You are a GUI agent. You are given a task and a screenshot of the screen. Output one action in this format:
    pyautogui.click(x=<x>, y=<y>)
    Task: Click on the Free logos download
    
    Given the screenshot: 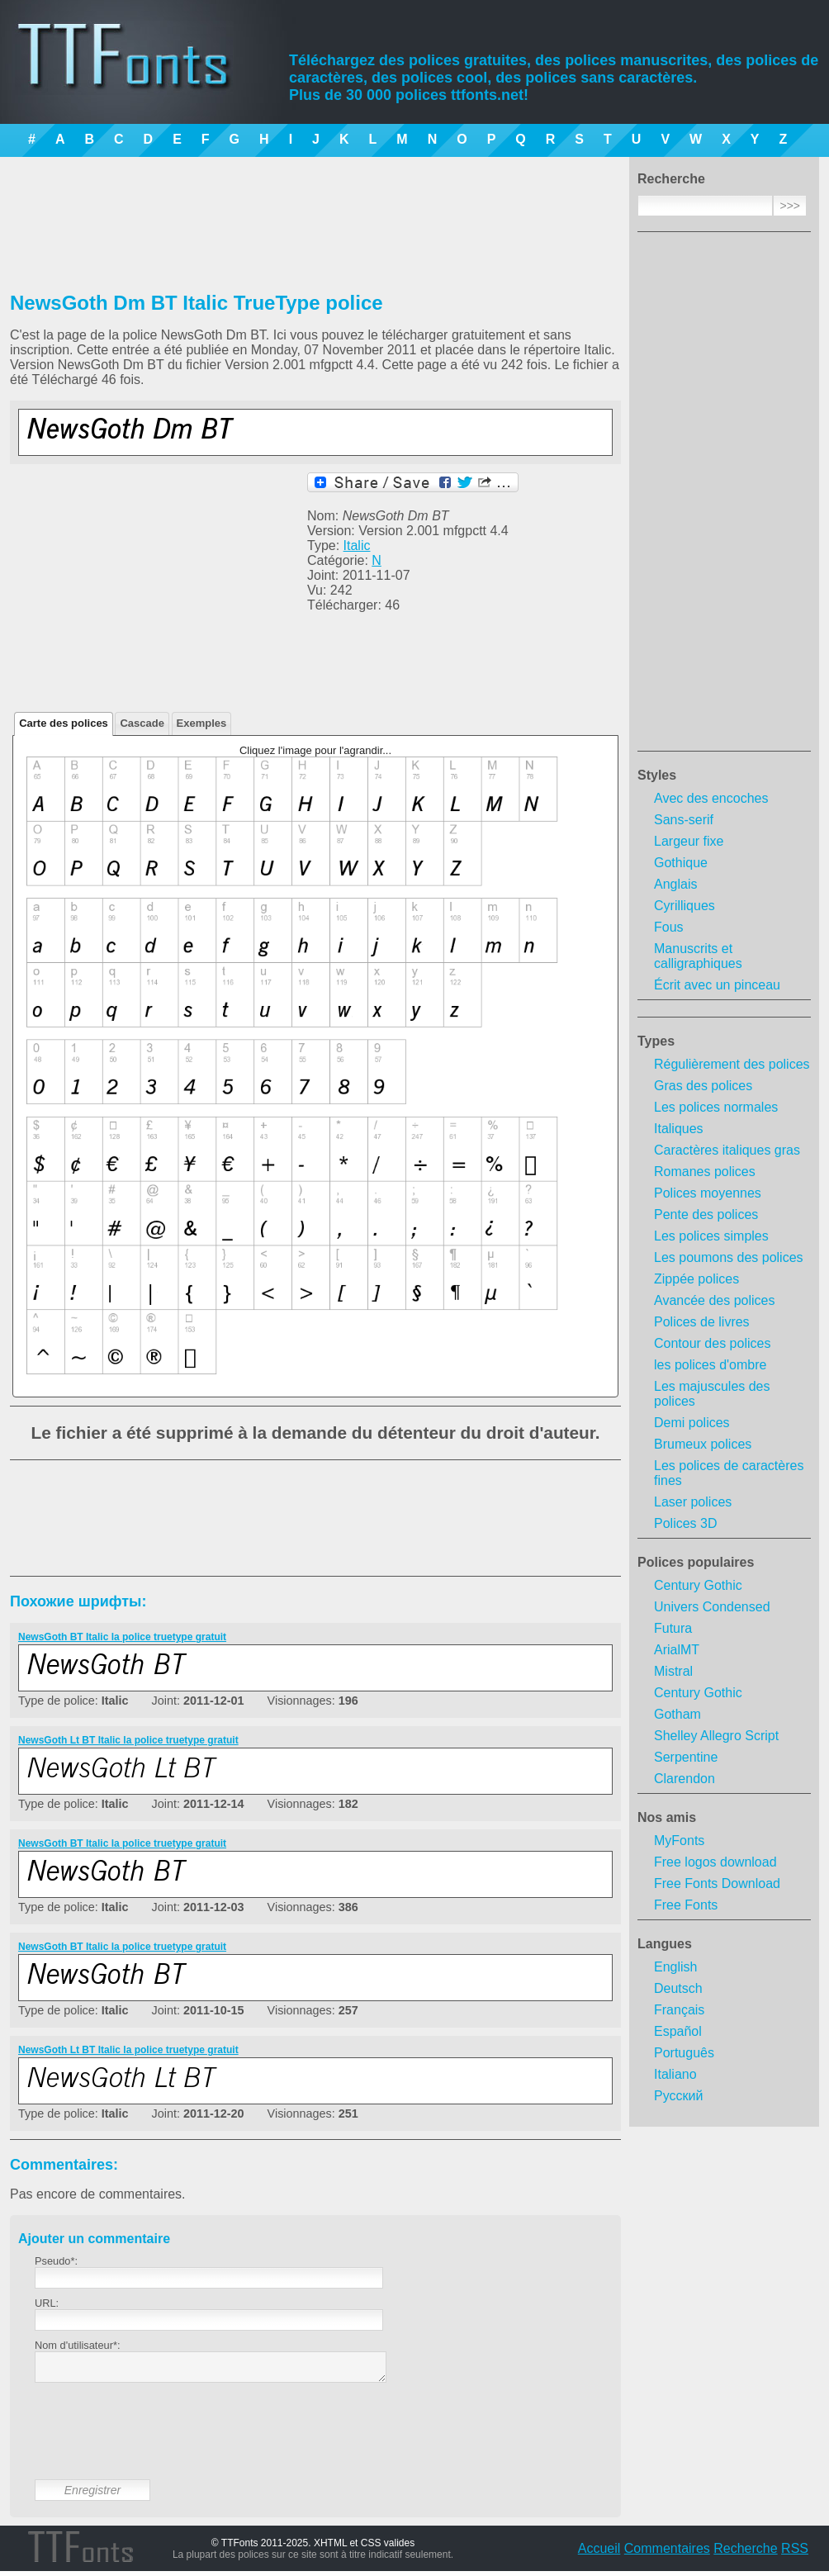 What is the action you would take?
    pyautogui.click(x=715, y=1862)
    